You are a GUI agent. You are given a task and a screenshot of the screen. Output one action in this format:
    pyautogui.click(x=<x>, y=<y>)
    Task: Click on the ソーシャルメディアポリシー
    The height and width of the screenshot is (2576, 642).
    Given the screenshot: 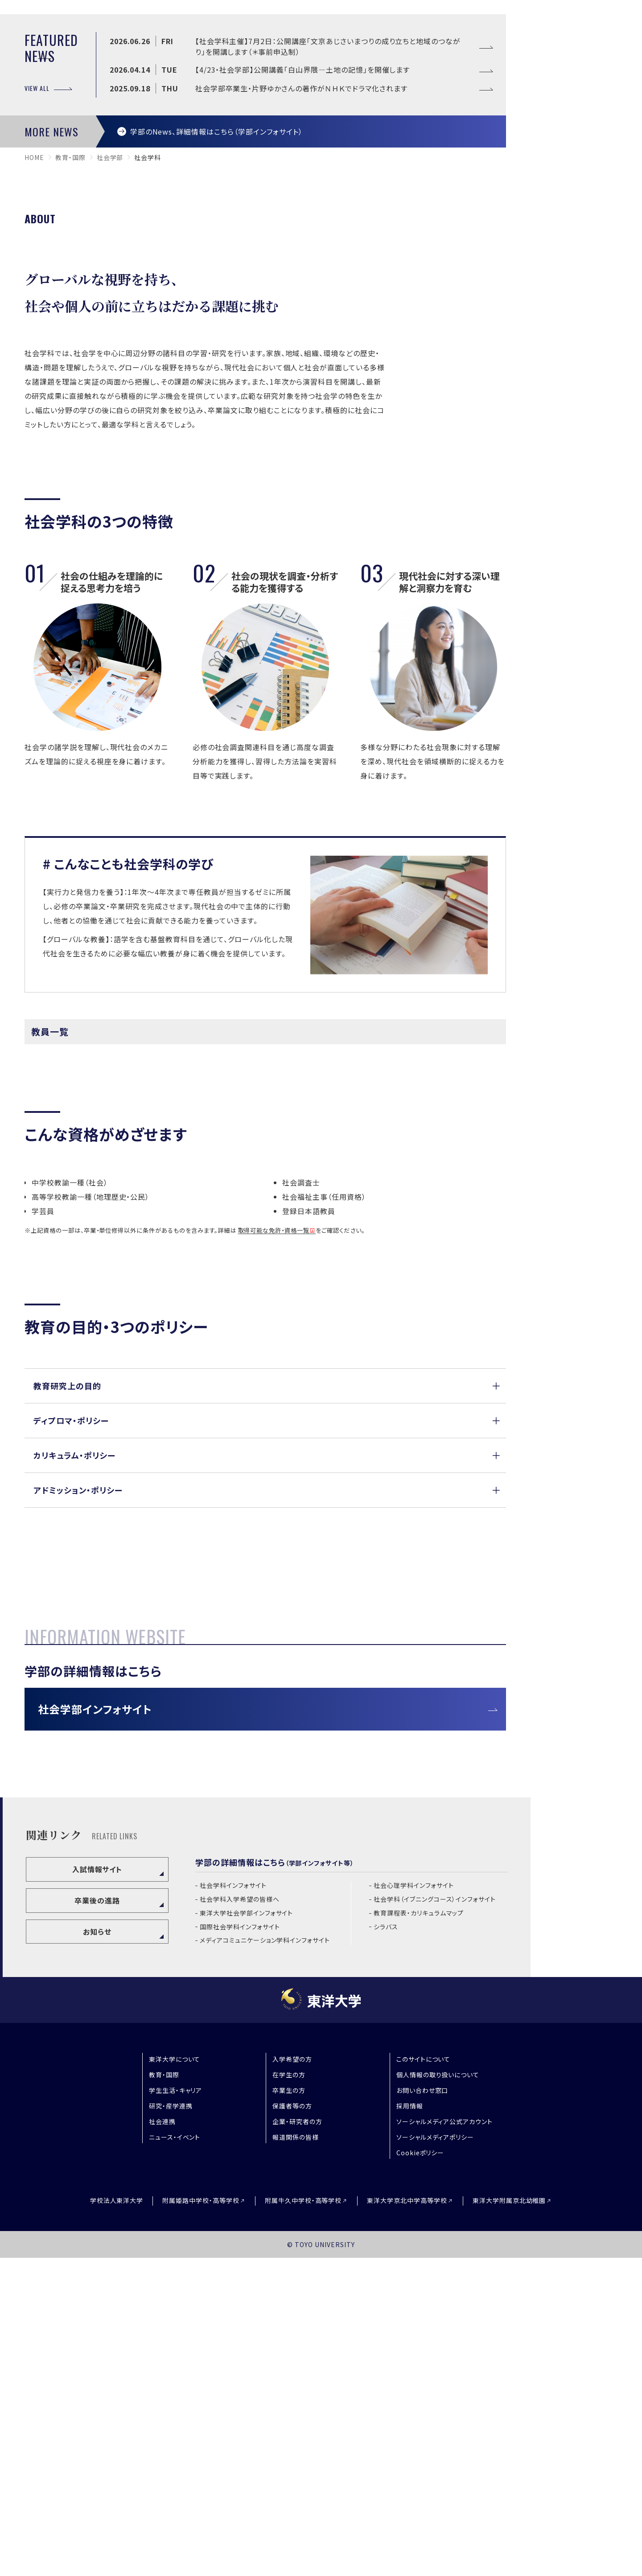 What is the action you would take?
    pyautogui.click(x=435, y=2455)
    